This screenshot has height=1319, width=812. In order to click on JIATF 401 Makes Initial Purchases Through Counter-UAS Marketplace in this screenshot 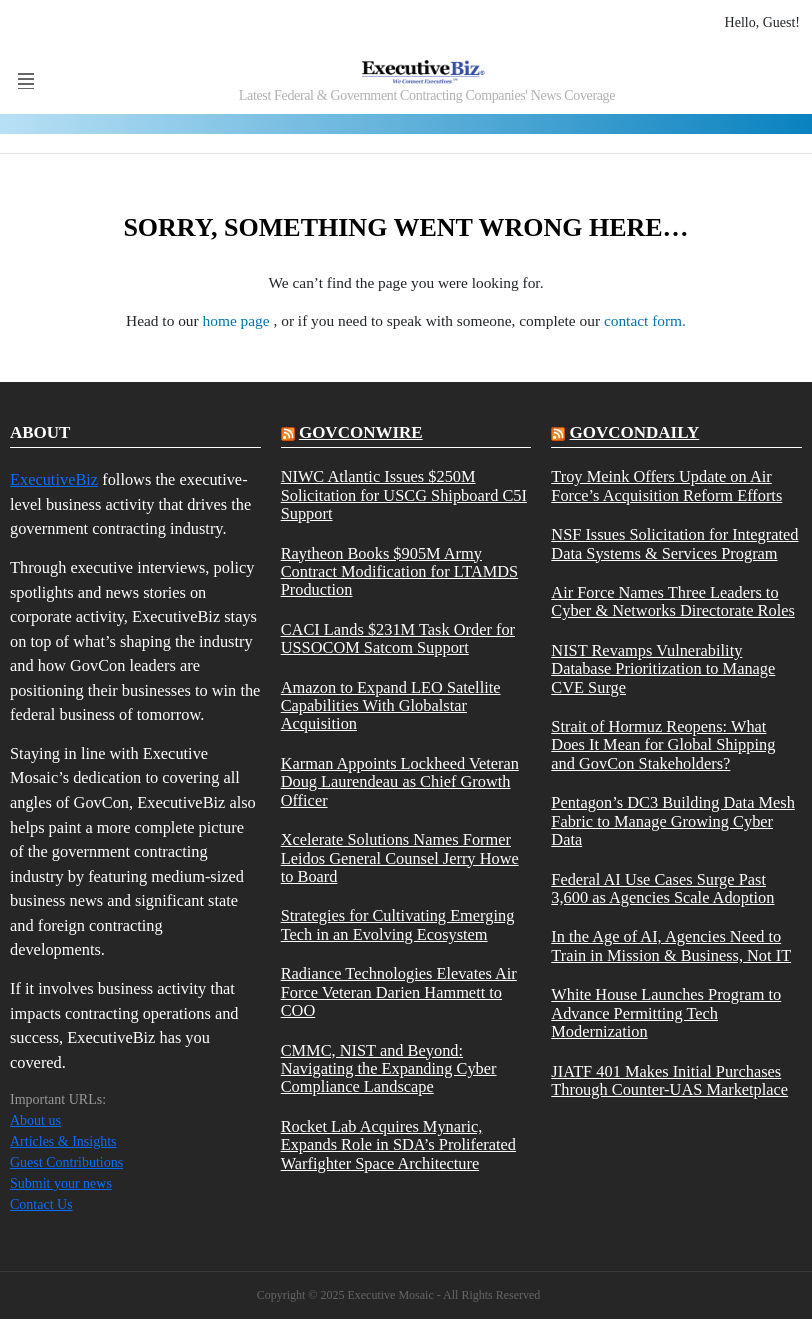, I will do `click(669, 1081)`.